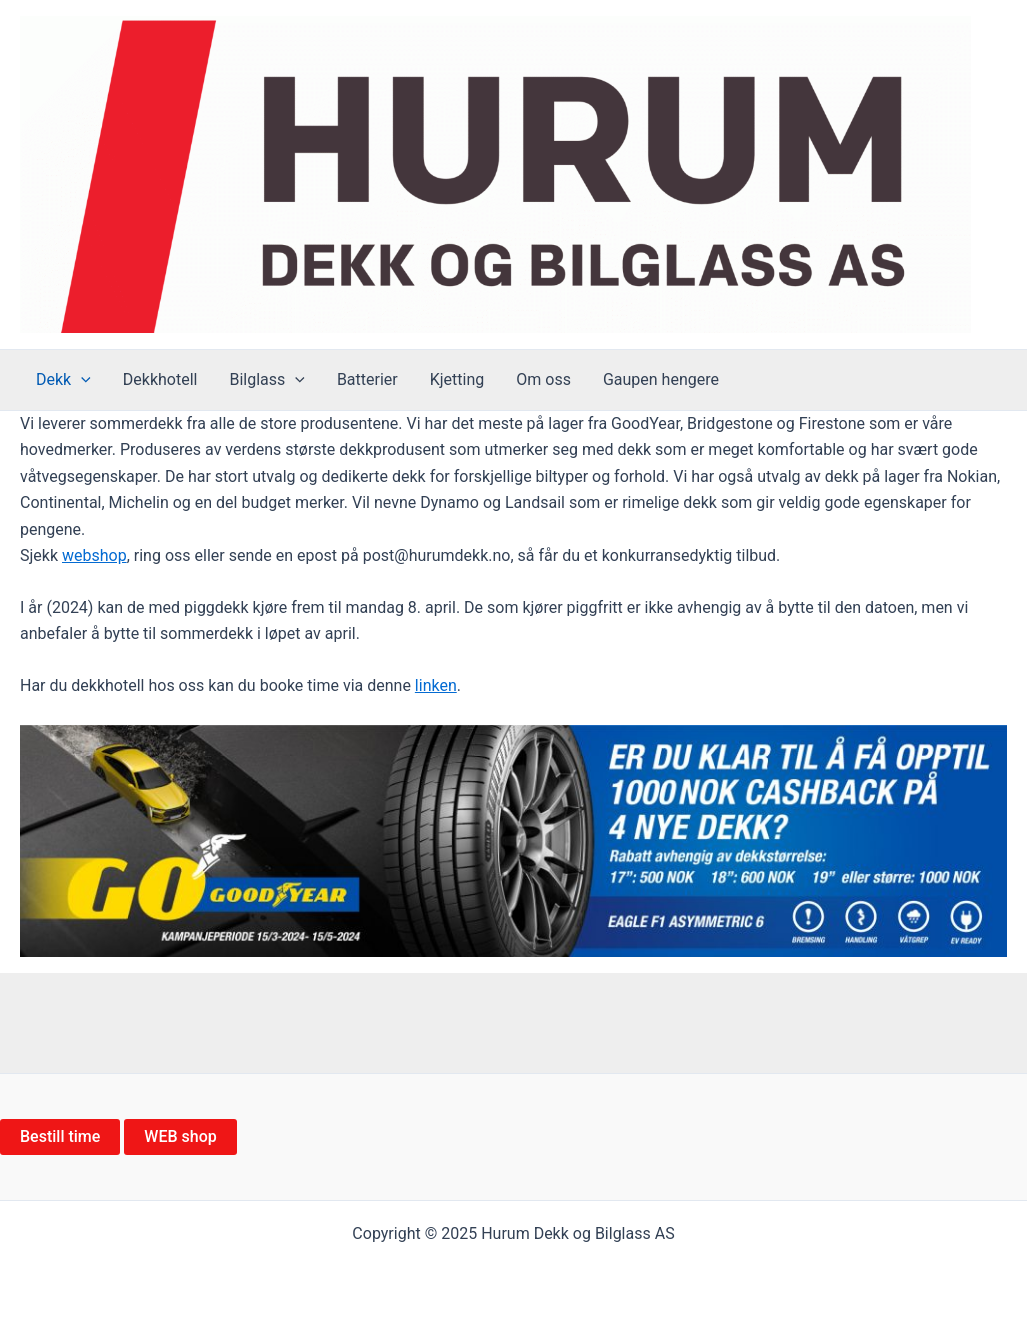 The image size is (1027, 1321). What do you see at coordinates (63, 380) in the screenshot?
I see `Dekk` at bounding box center [63, 380].